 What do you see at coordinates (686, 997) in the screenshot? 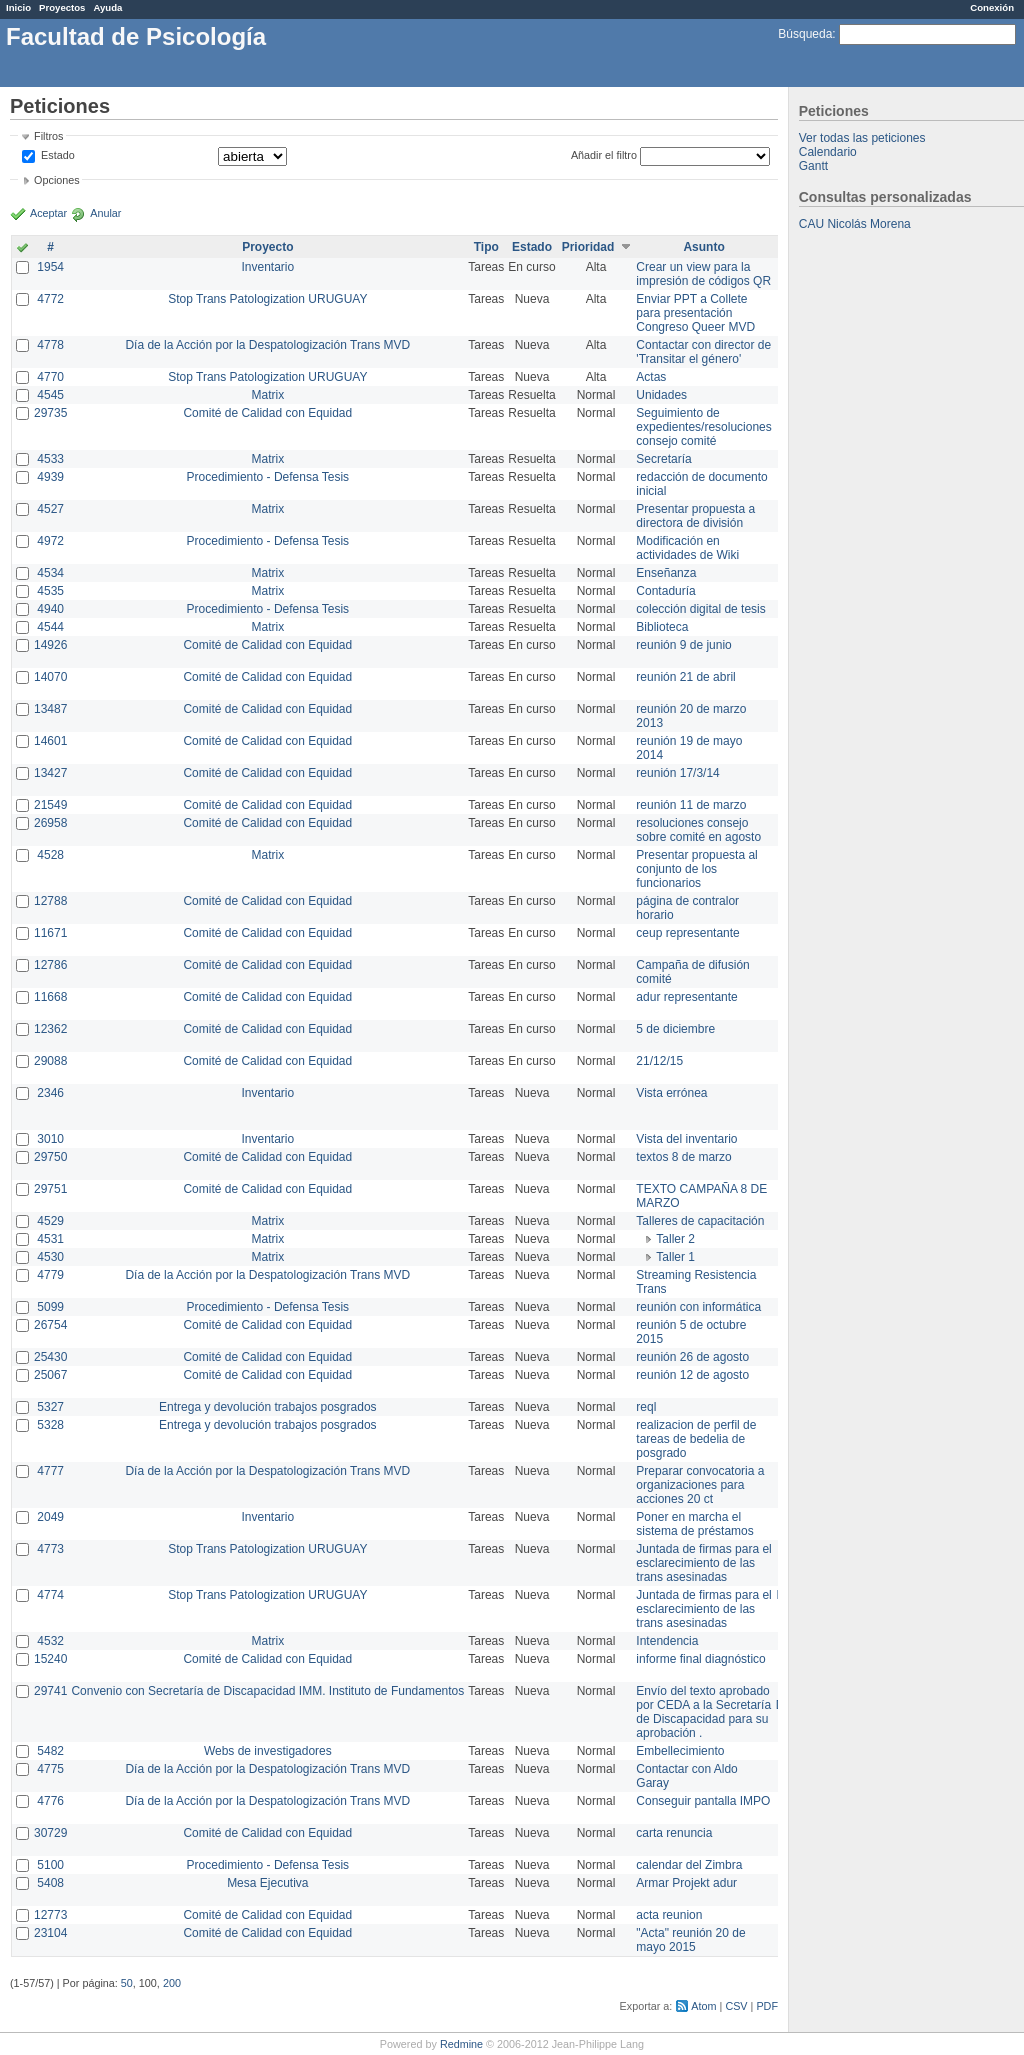
I see `adur representante` at bounding box center [686, 997].